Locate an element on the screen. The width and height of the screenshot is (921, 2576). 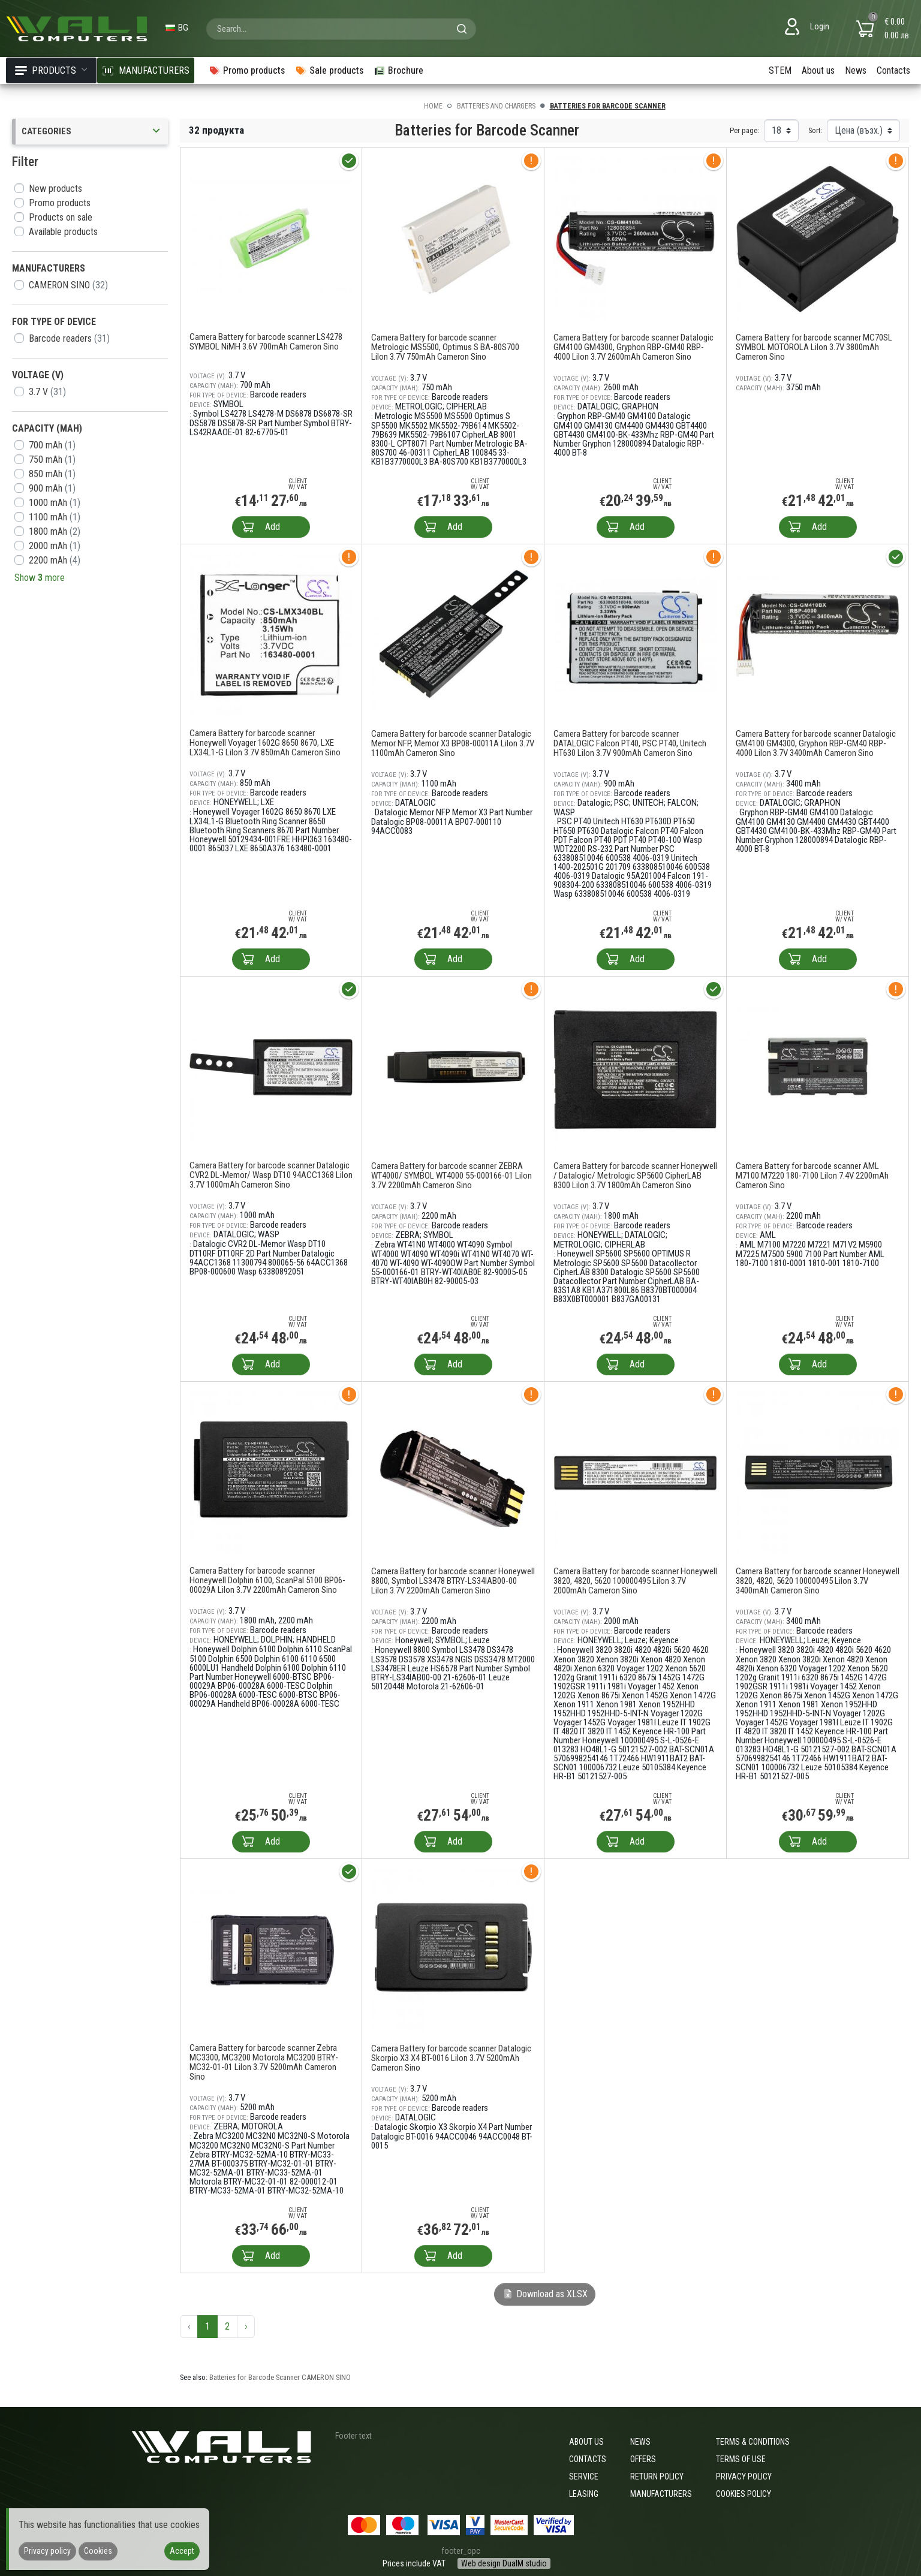
Cookies policy is located at coordinates (743, 2494).